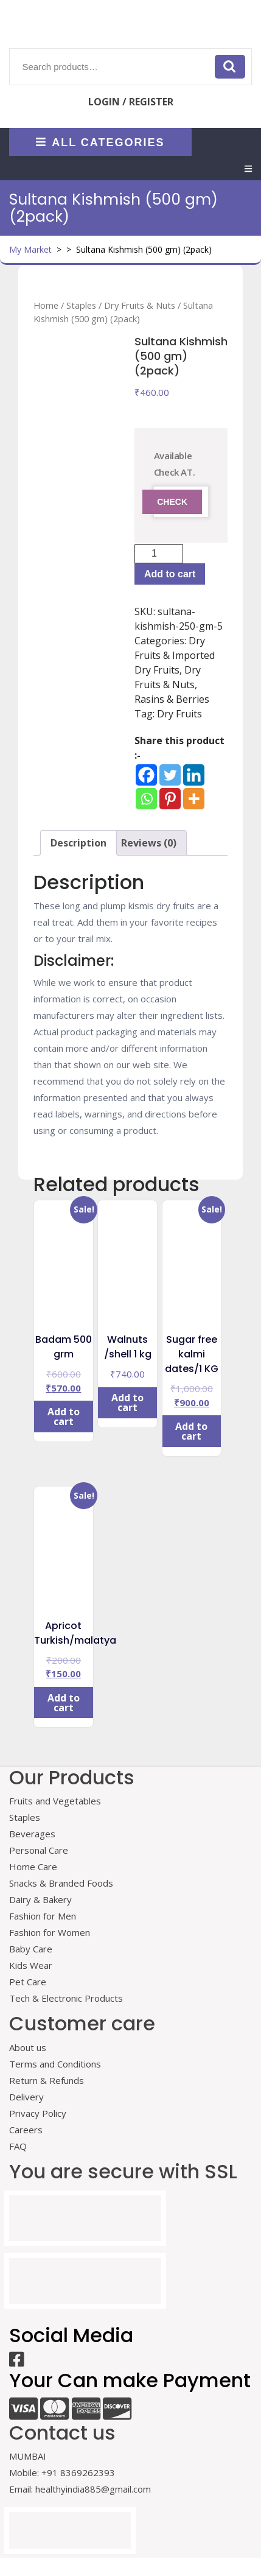 This screenshot has width=261, height=2576. Describe the element at coordinates (27, 2047) in the screenshot. I see `About us` at that location.